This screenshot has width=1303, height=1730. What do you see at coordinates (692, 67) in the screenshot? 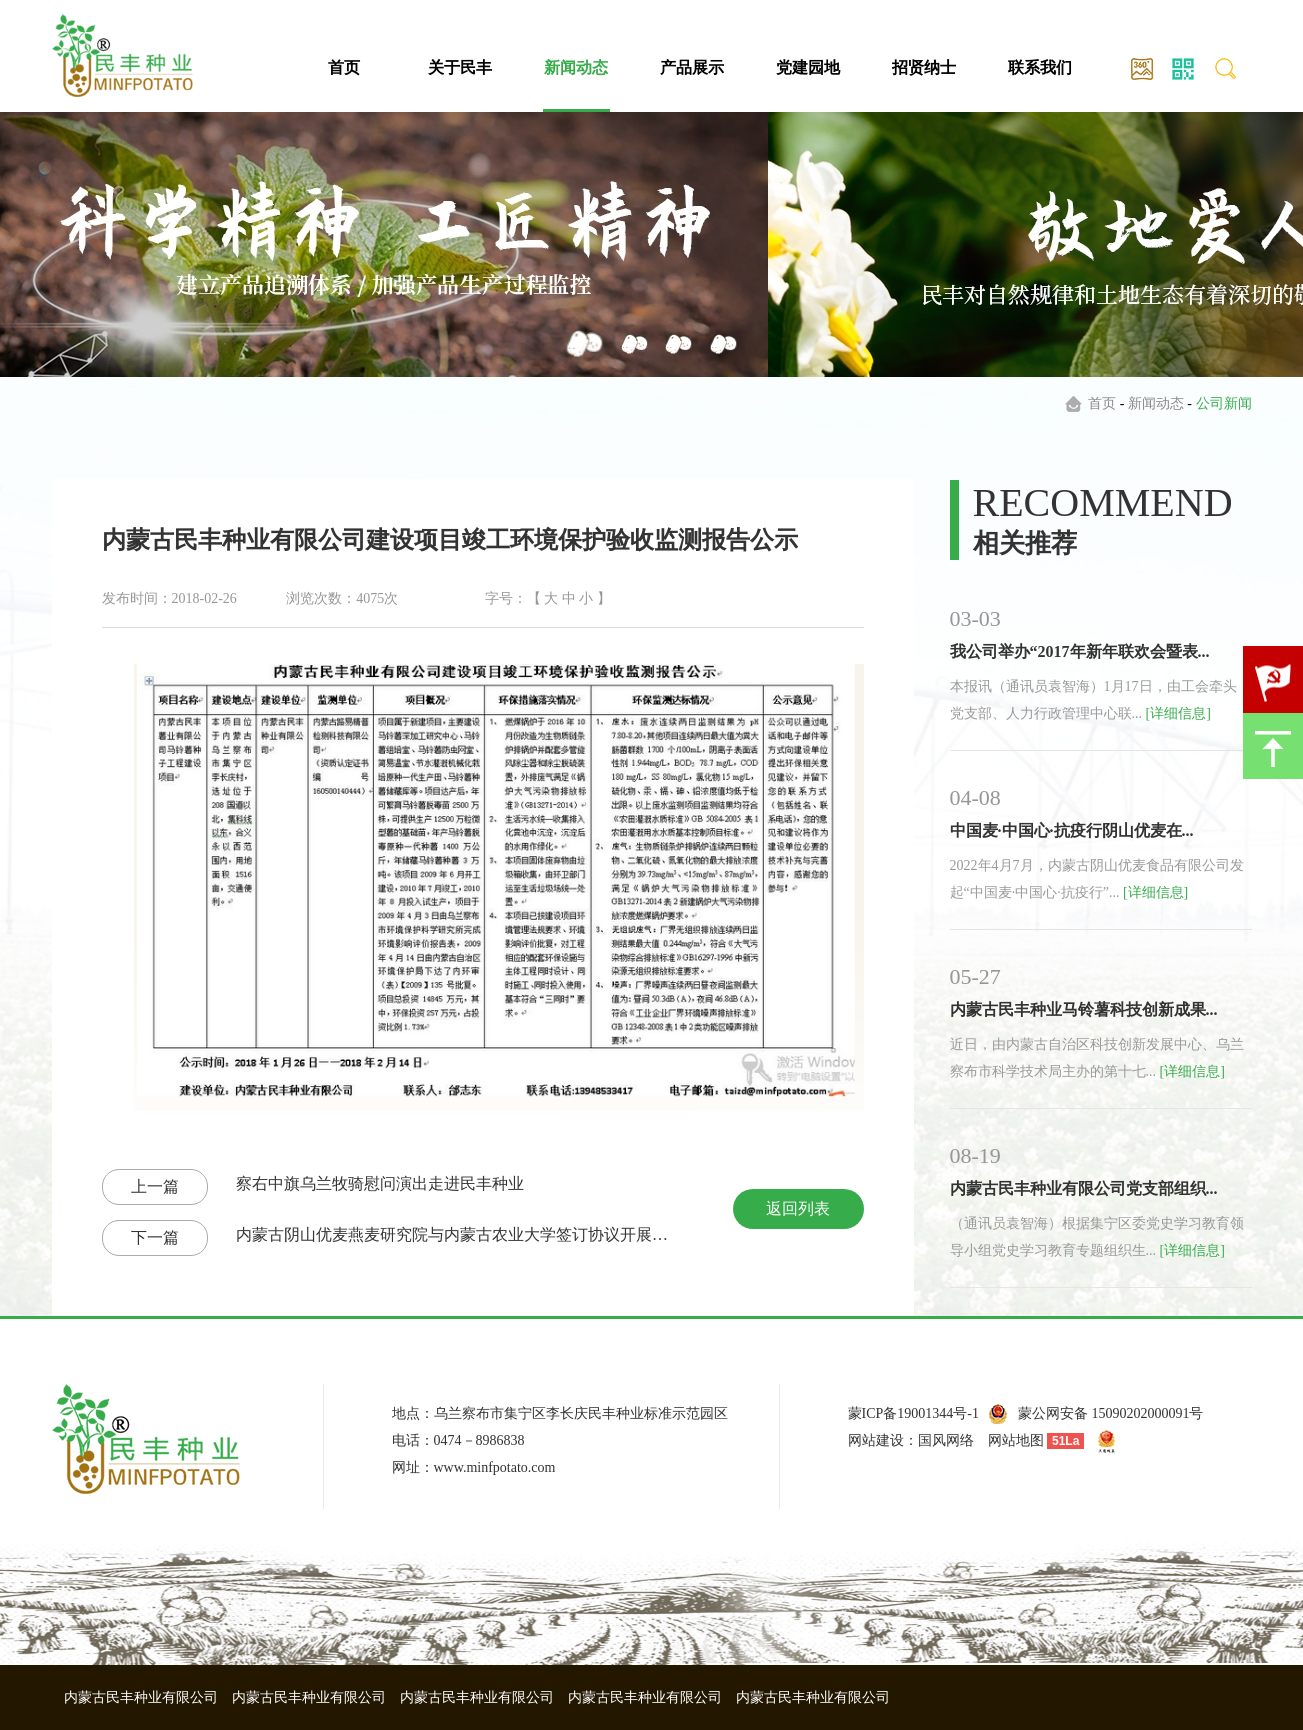
I see `产品展示` at bounding box center [692, 67].